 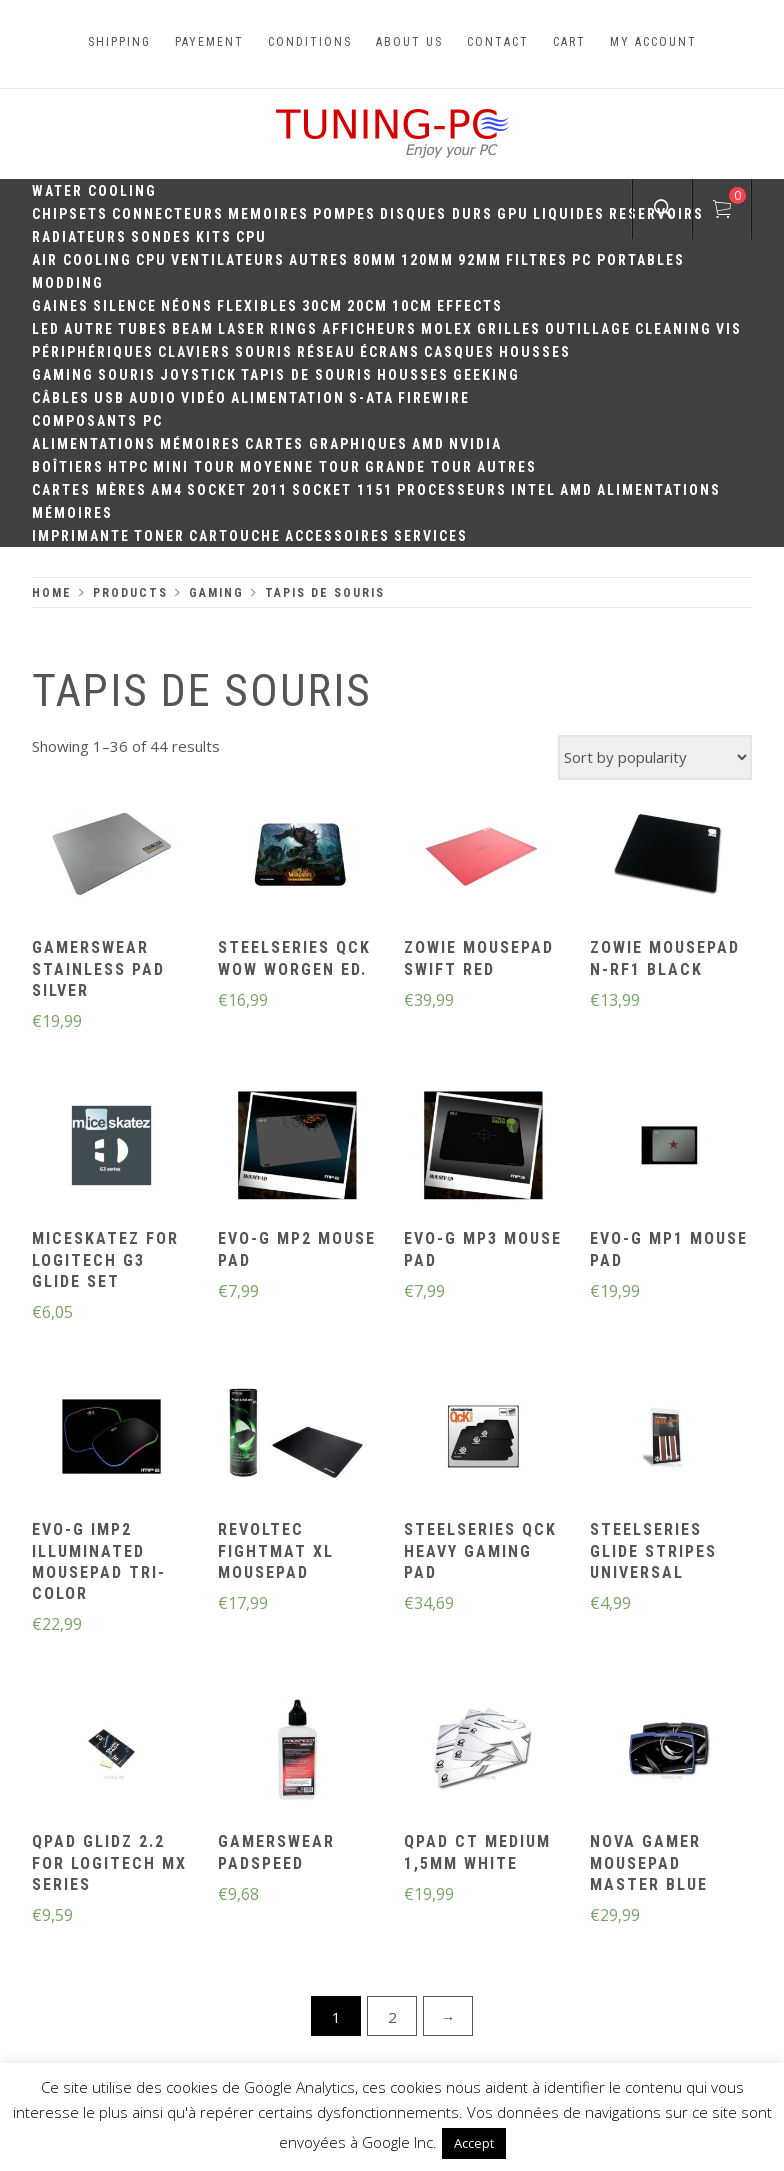 What do you see at coordinates (337, 536) in the screenshot?
I see `Accessoires` at bounding box center [337, 536].